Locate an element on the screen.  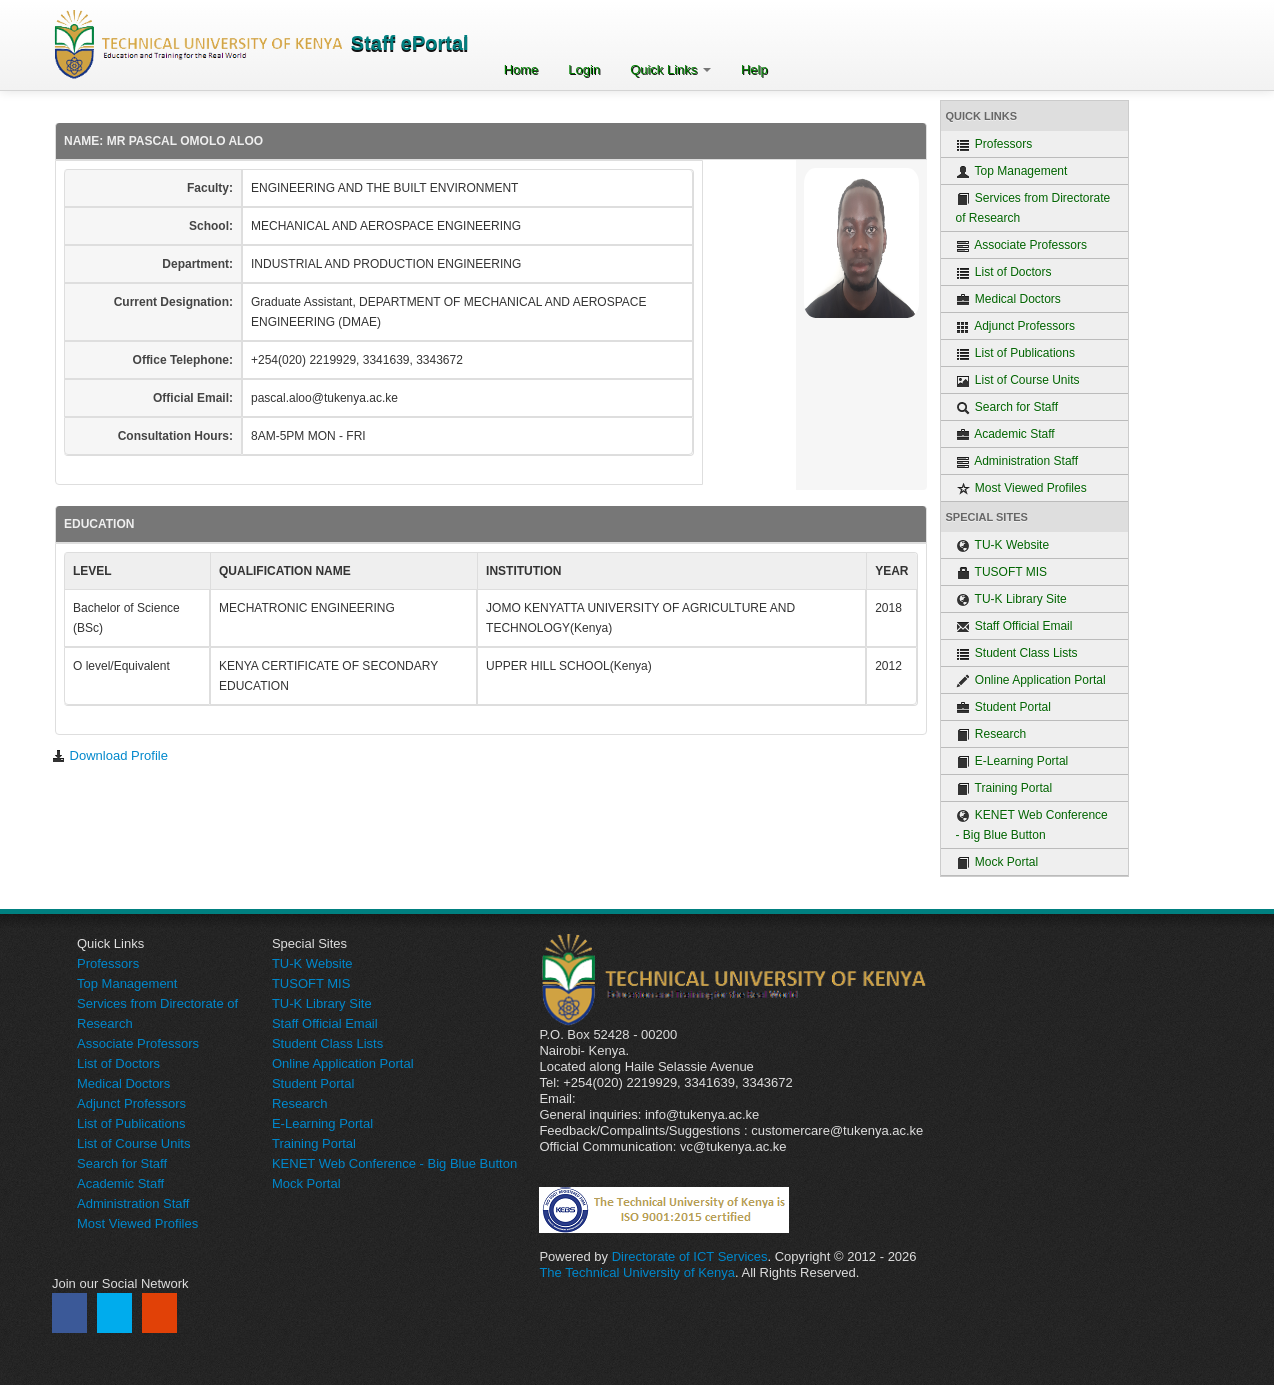
List of Publications is located at coordinates (1015, 353).